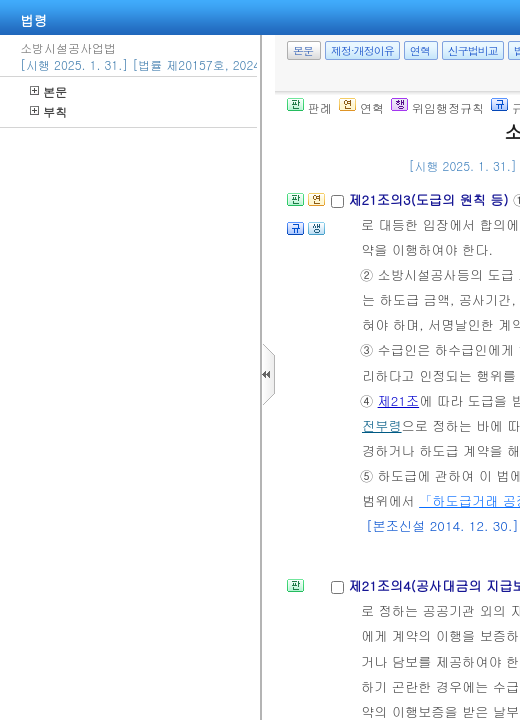  What do you see at coordinates (437, 107) in the screenshot?
I see `위임행정규칙` at bounding box center [437, 107].